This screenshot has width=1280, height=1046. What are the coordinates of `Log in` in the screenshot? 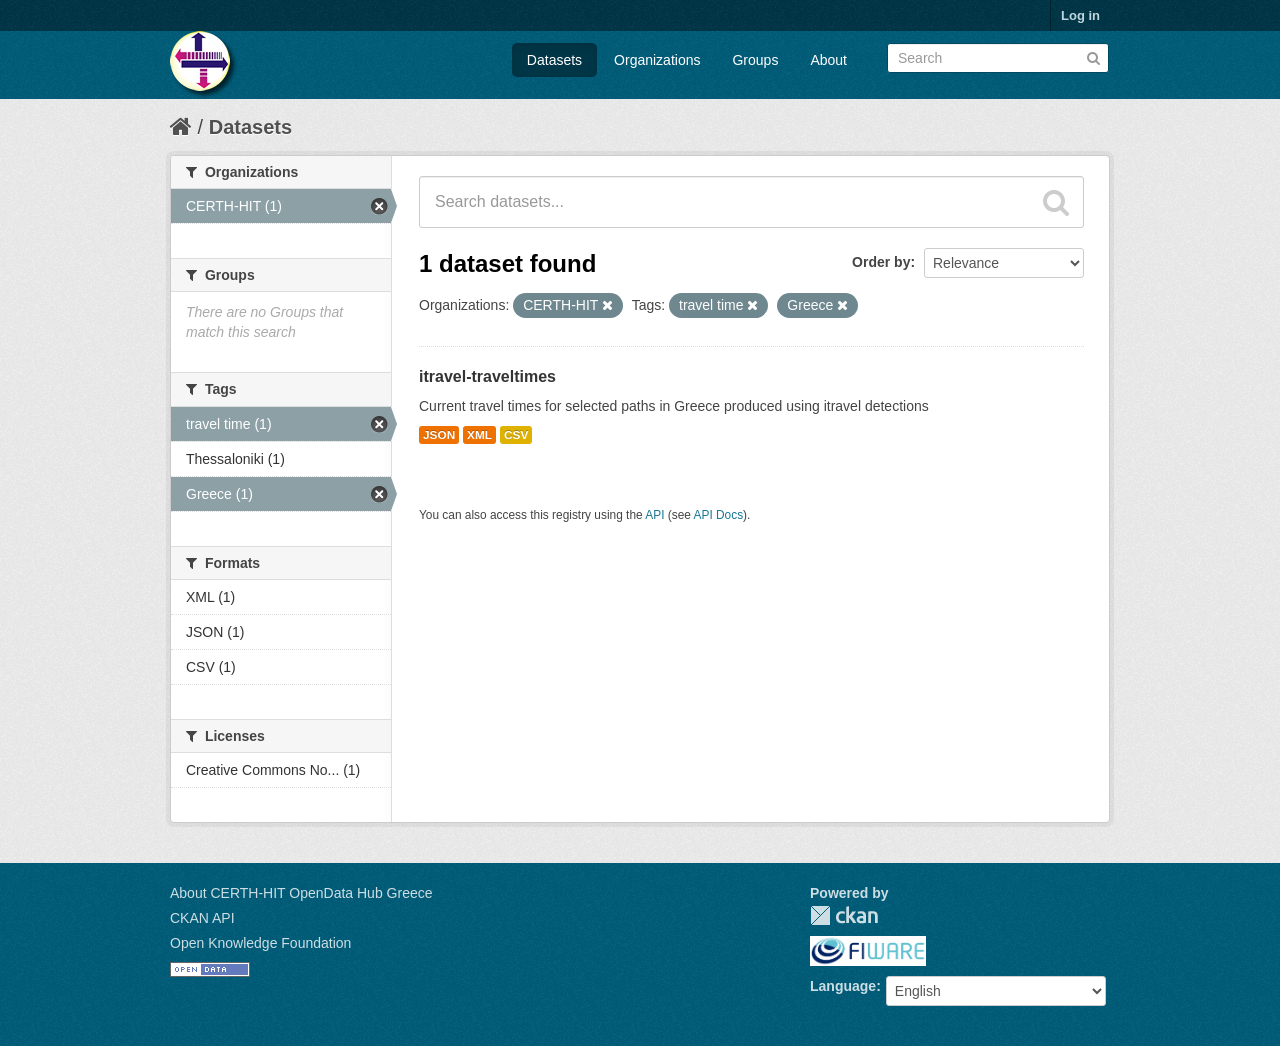 It's located at (1080, 15).